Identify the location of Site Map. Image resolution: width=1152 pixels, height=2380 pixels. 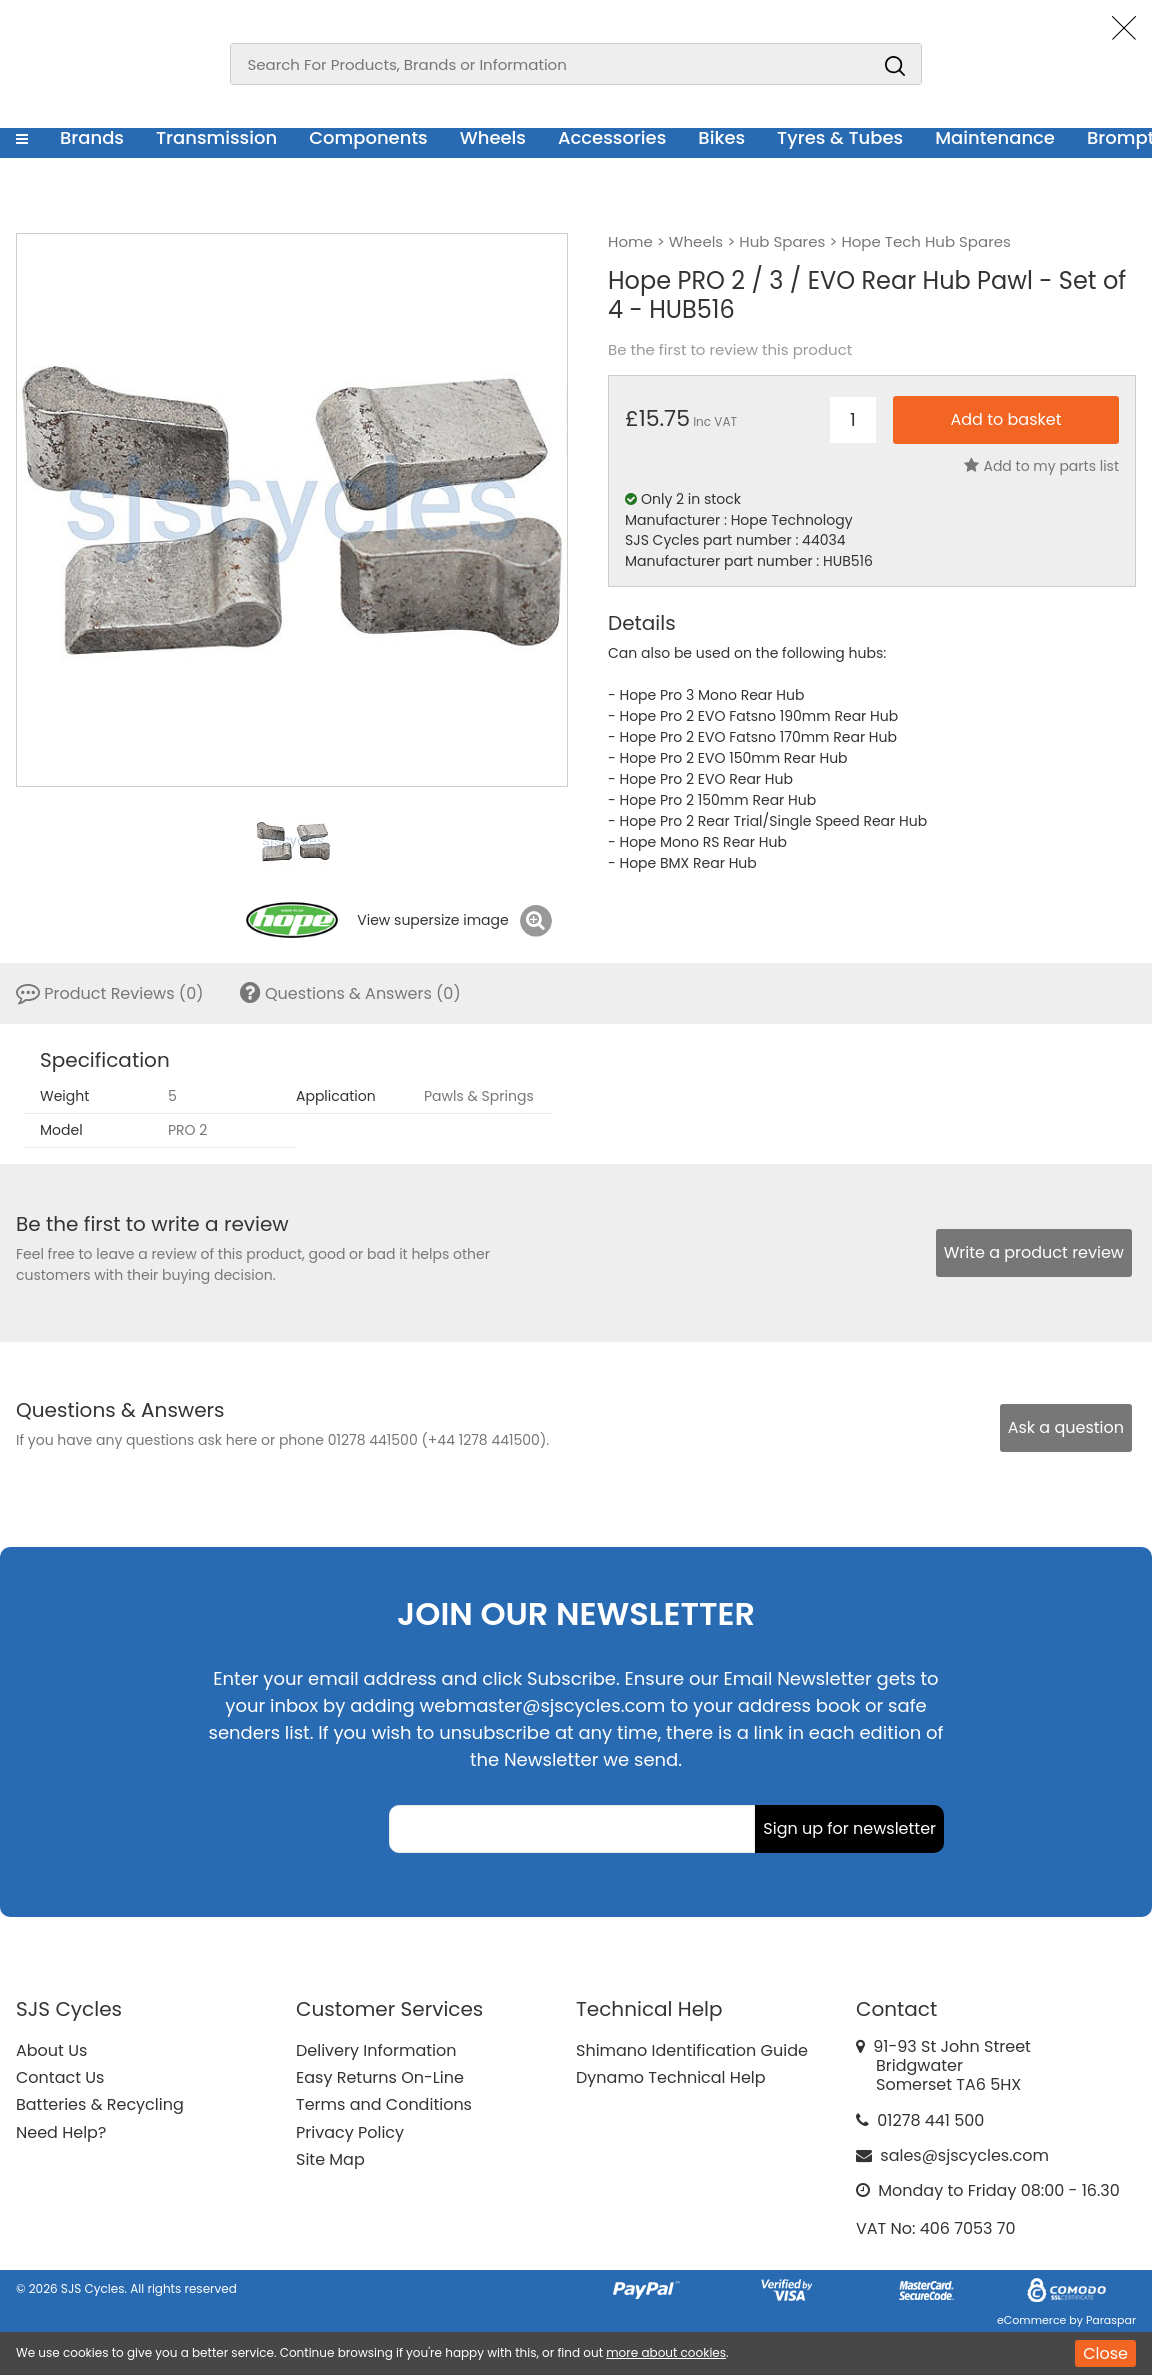
(330, 2159).